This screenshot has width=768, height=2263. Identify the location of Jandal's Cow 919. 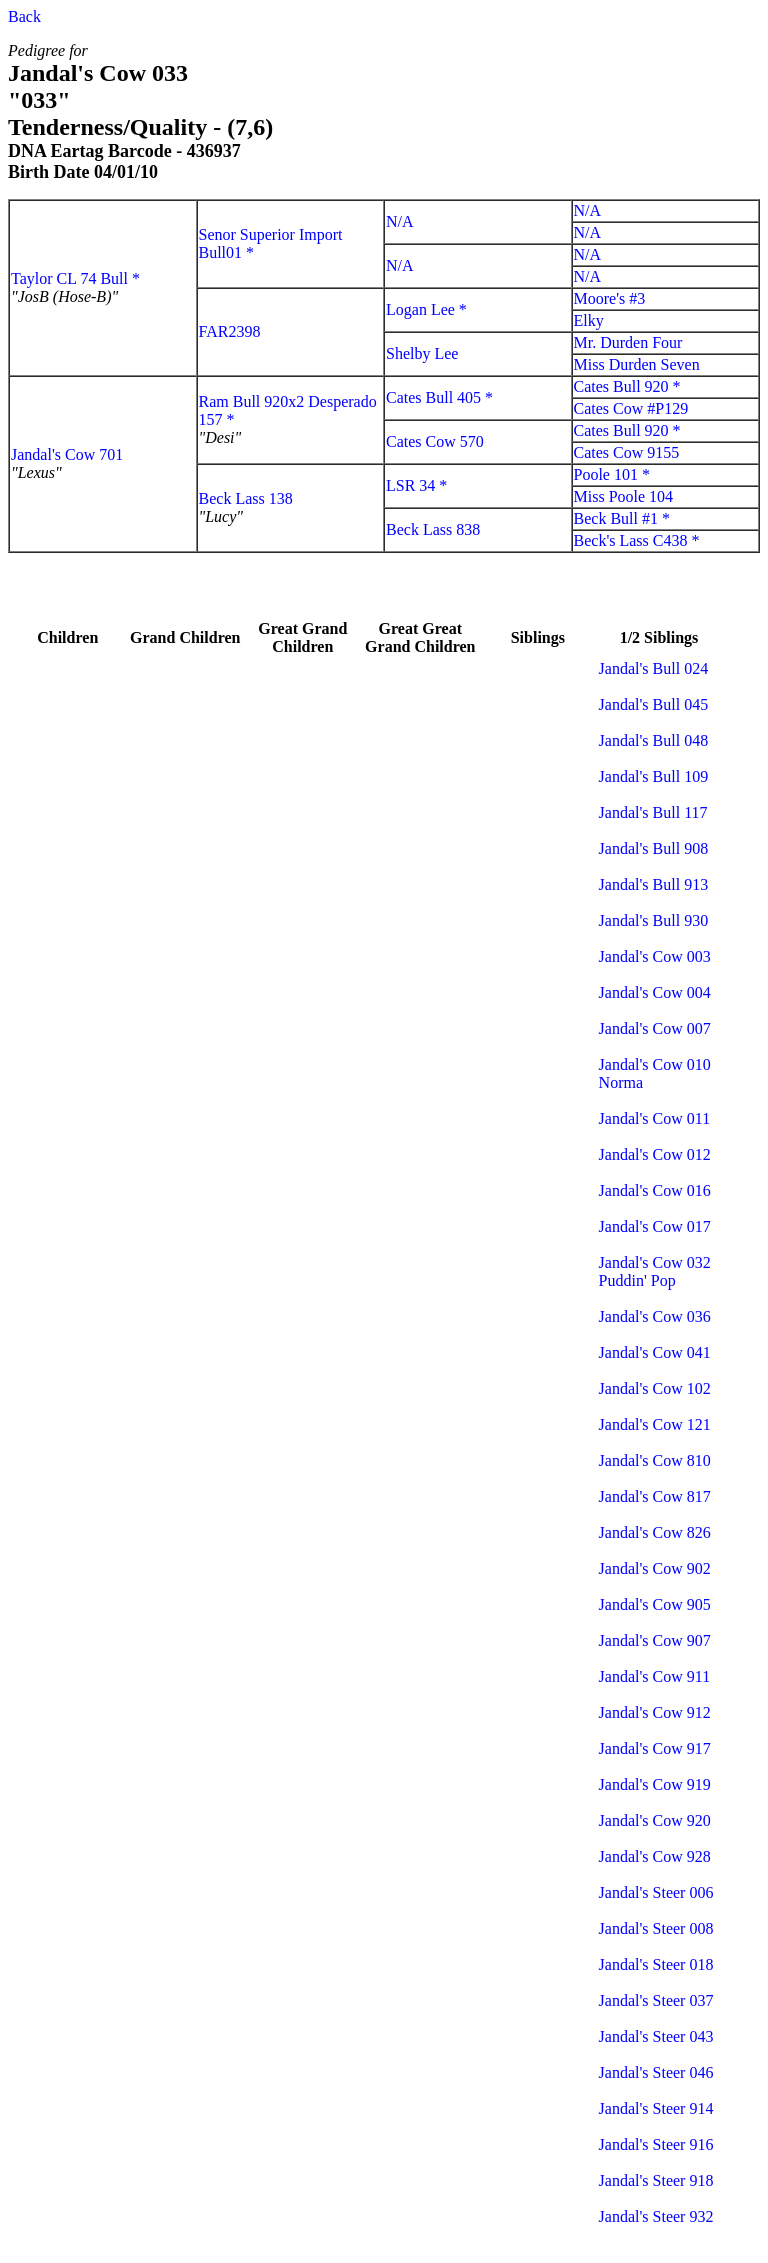
(655, 1784).